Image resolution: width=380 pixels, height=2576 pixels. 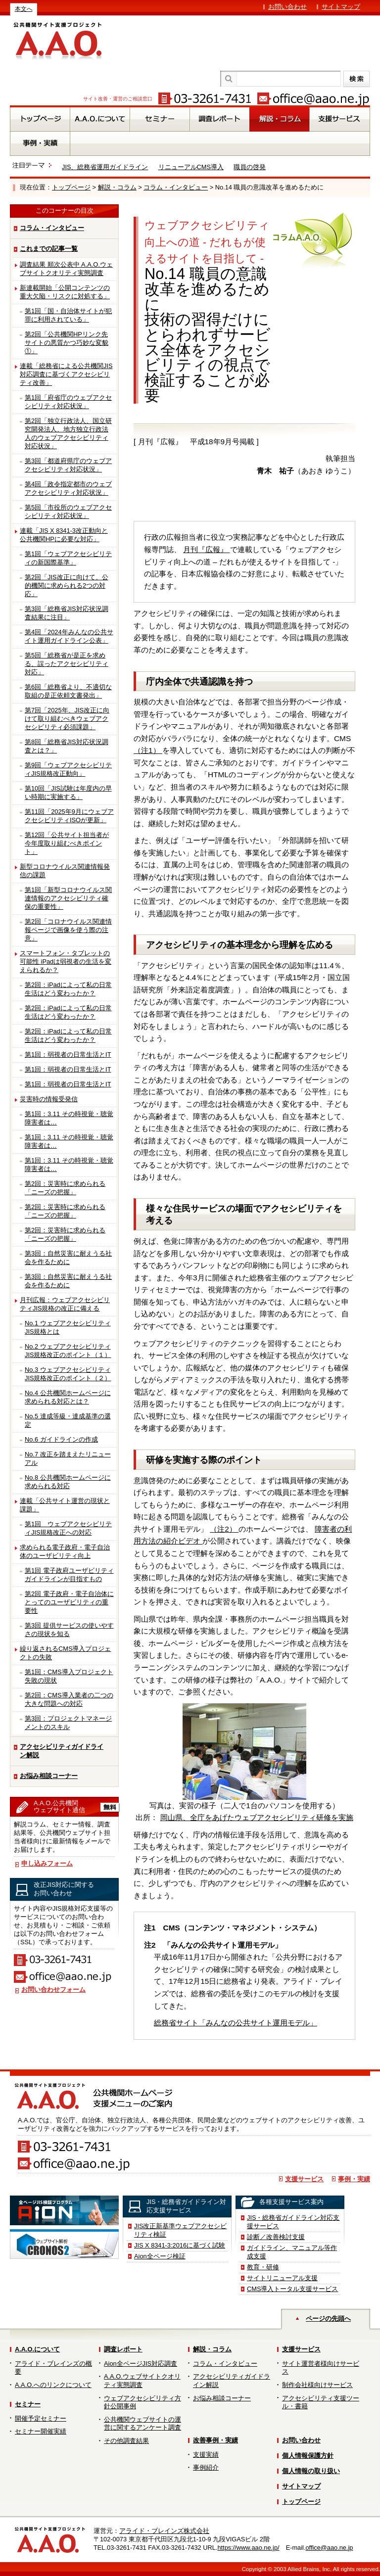 What do you see at coordinates (65, 1653) in the screenshot?
I see `繰り返されるCMS導入プロジェクトの失敗` at bounding box center [65, 1653].